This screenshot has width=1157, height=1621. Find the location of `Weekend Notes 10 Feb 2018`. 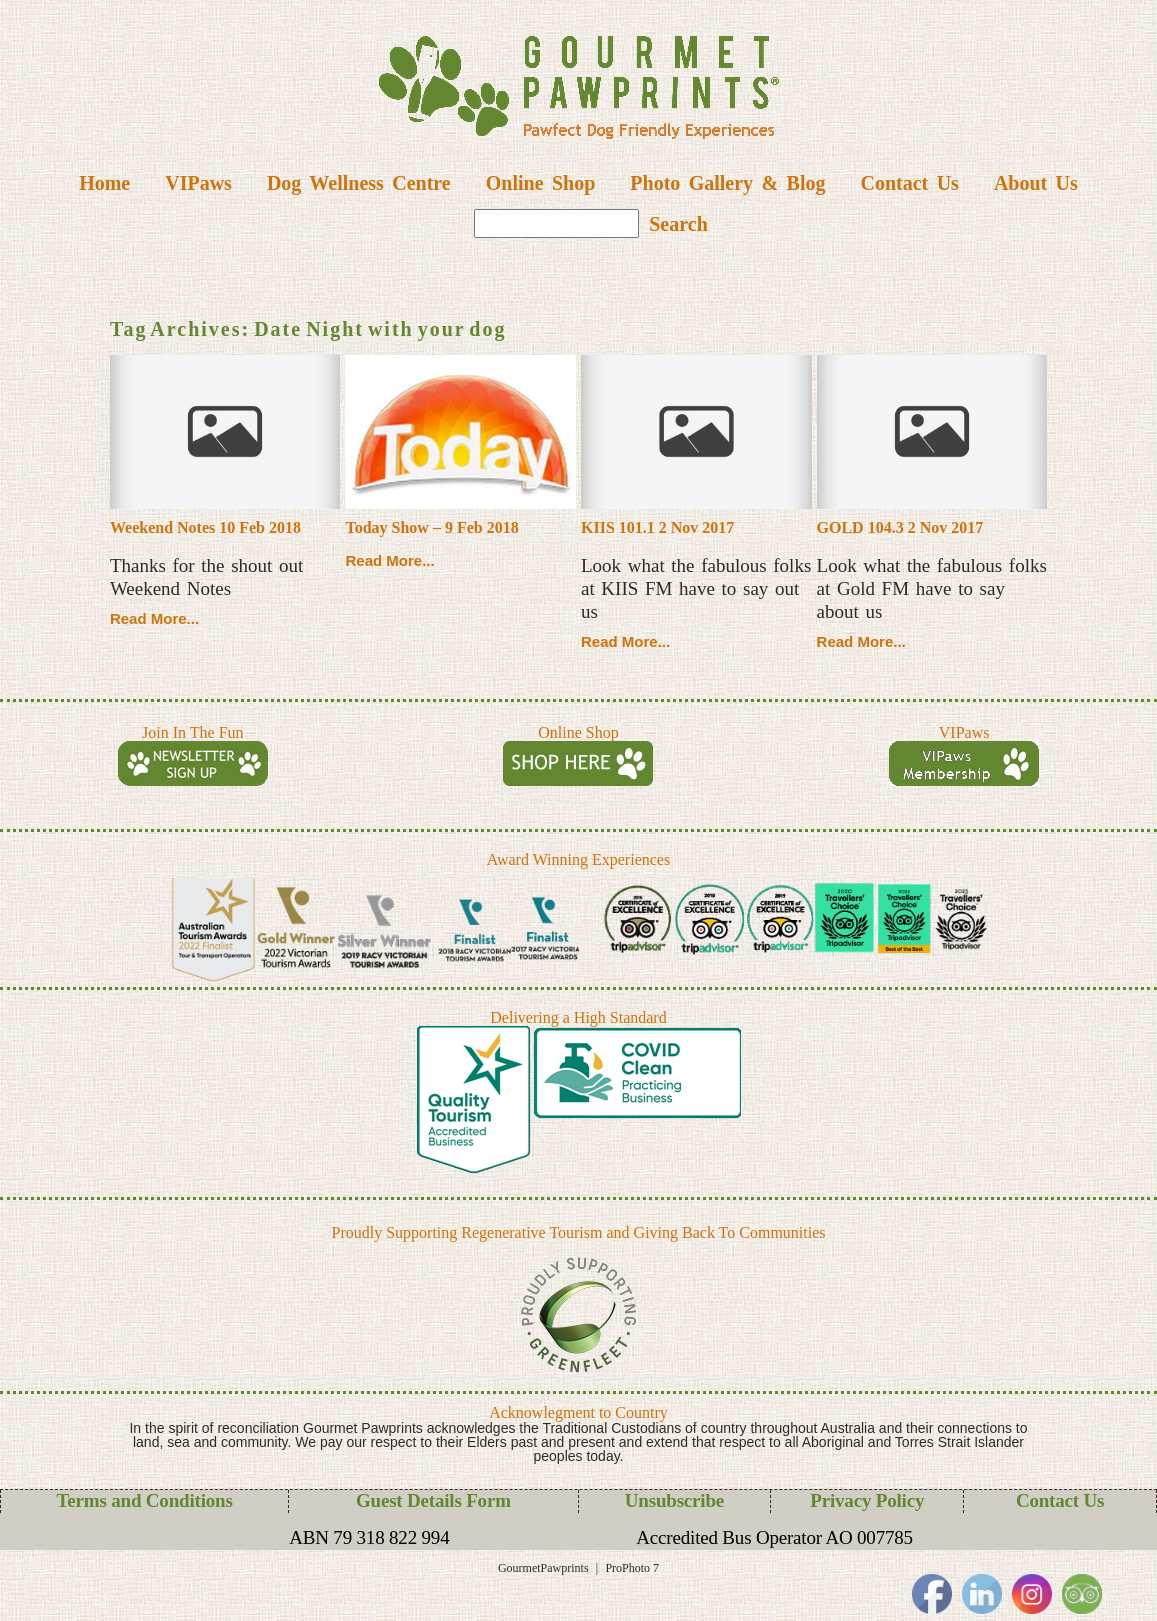

Weekend Notes 10 Feb 2018 is located at coordinates (205, 527).